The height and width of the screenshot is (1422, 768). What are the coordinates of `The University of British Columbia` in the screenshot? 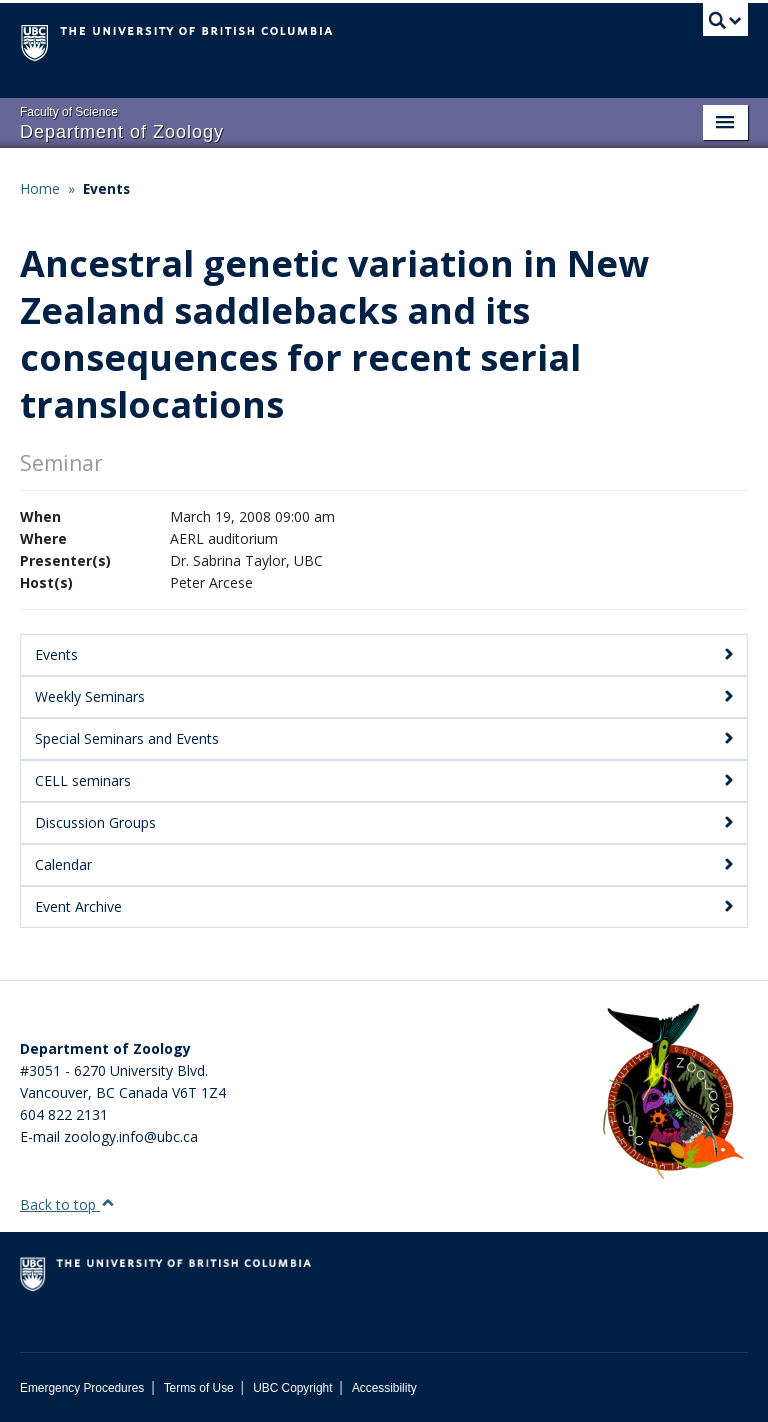 It's located at (329, 41).